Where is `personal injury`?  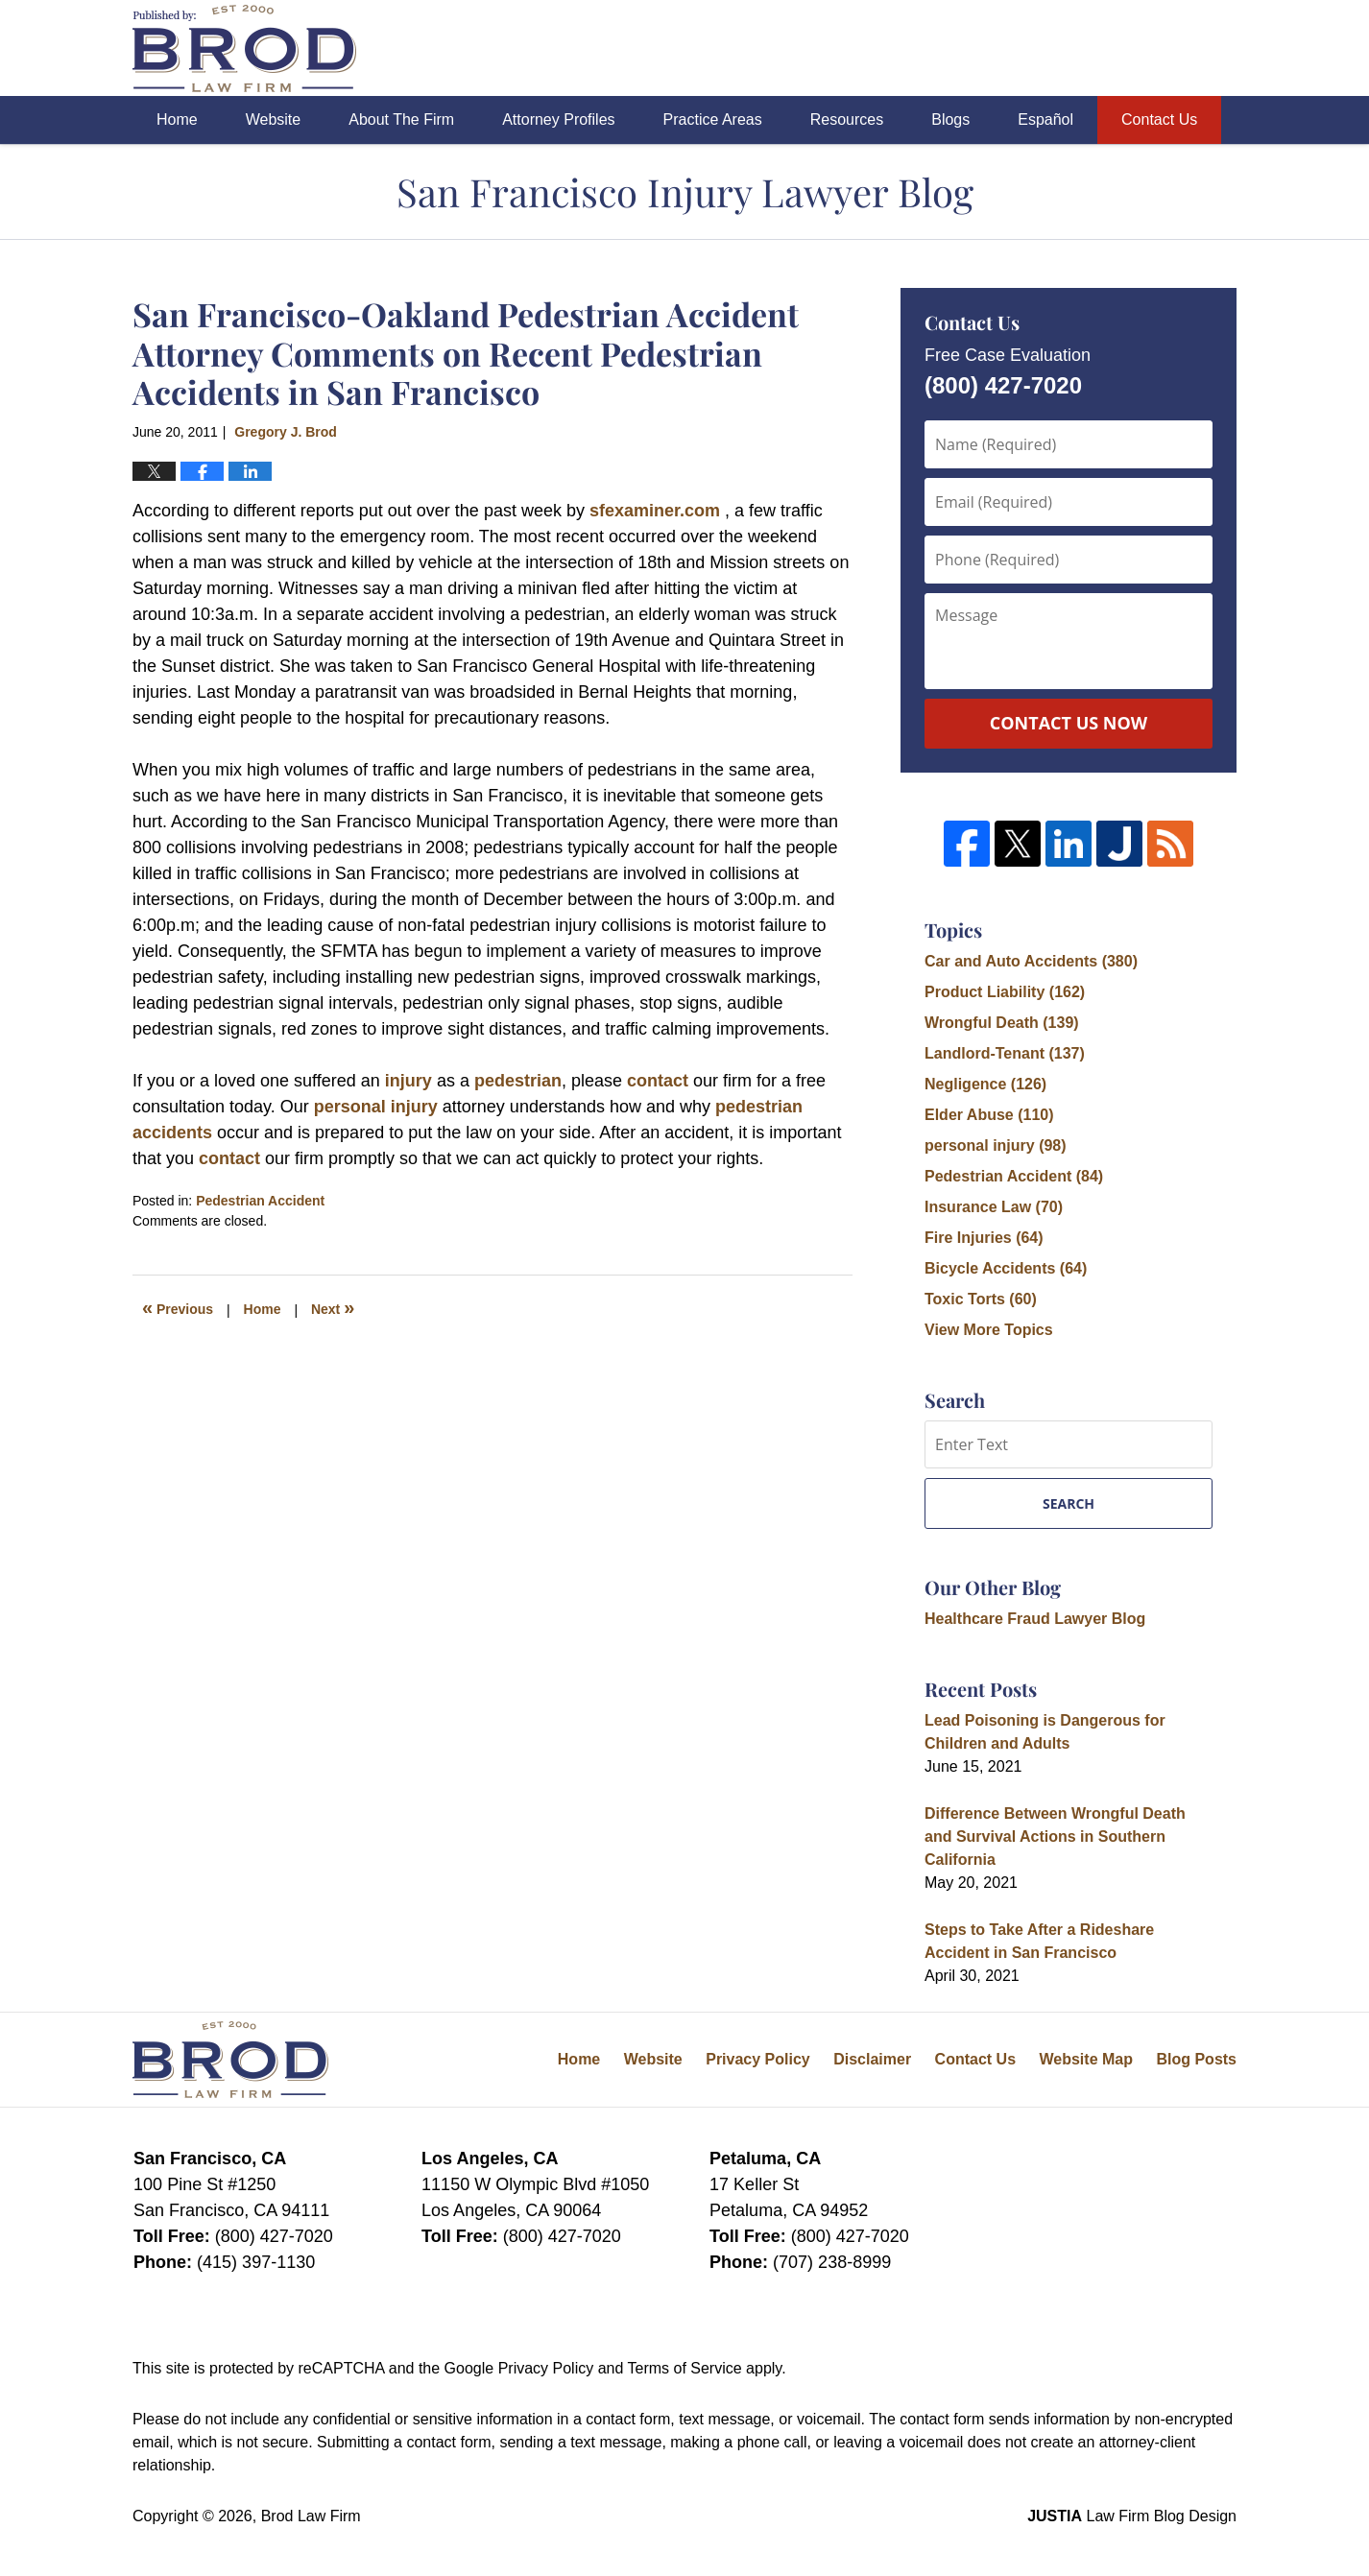 personal injury is located at coordinates (376, 1106).